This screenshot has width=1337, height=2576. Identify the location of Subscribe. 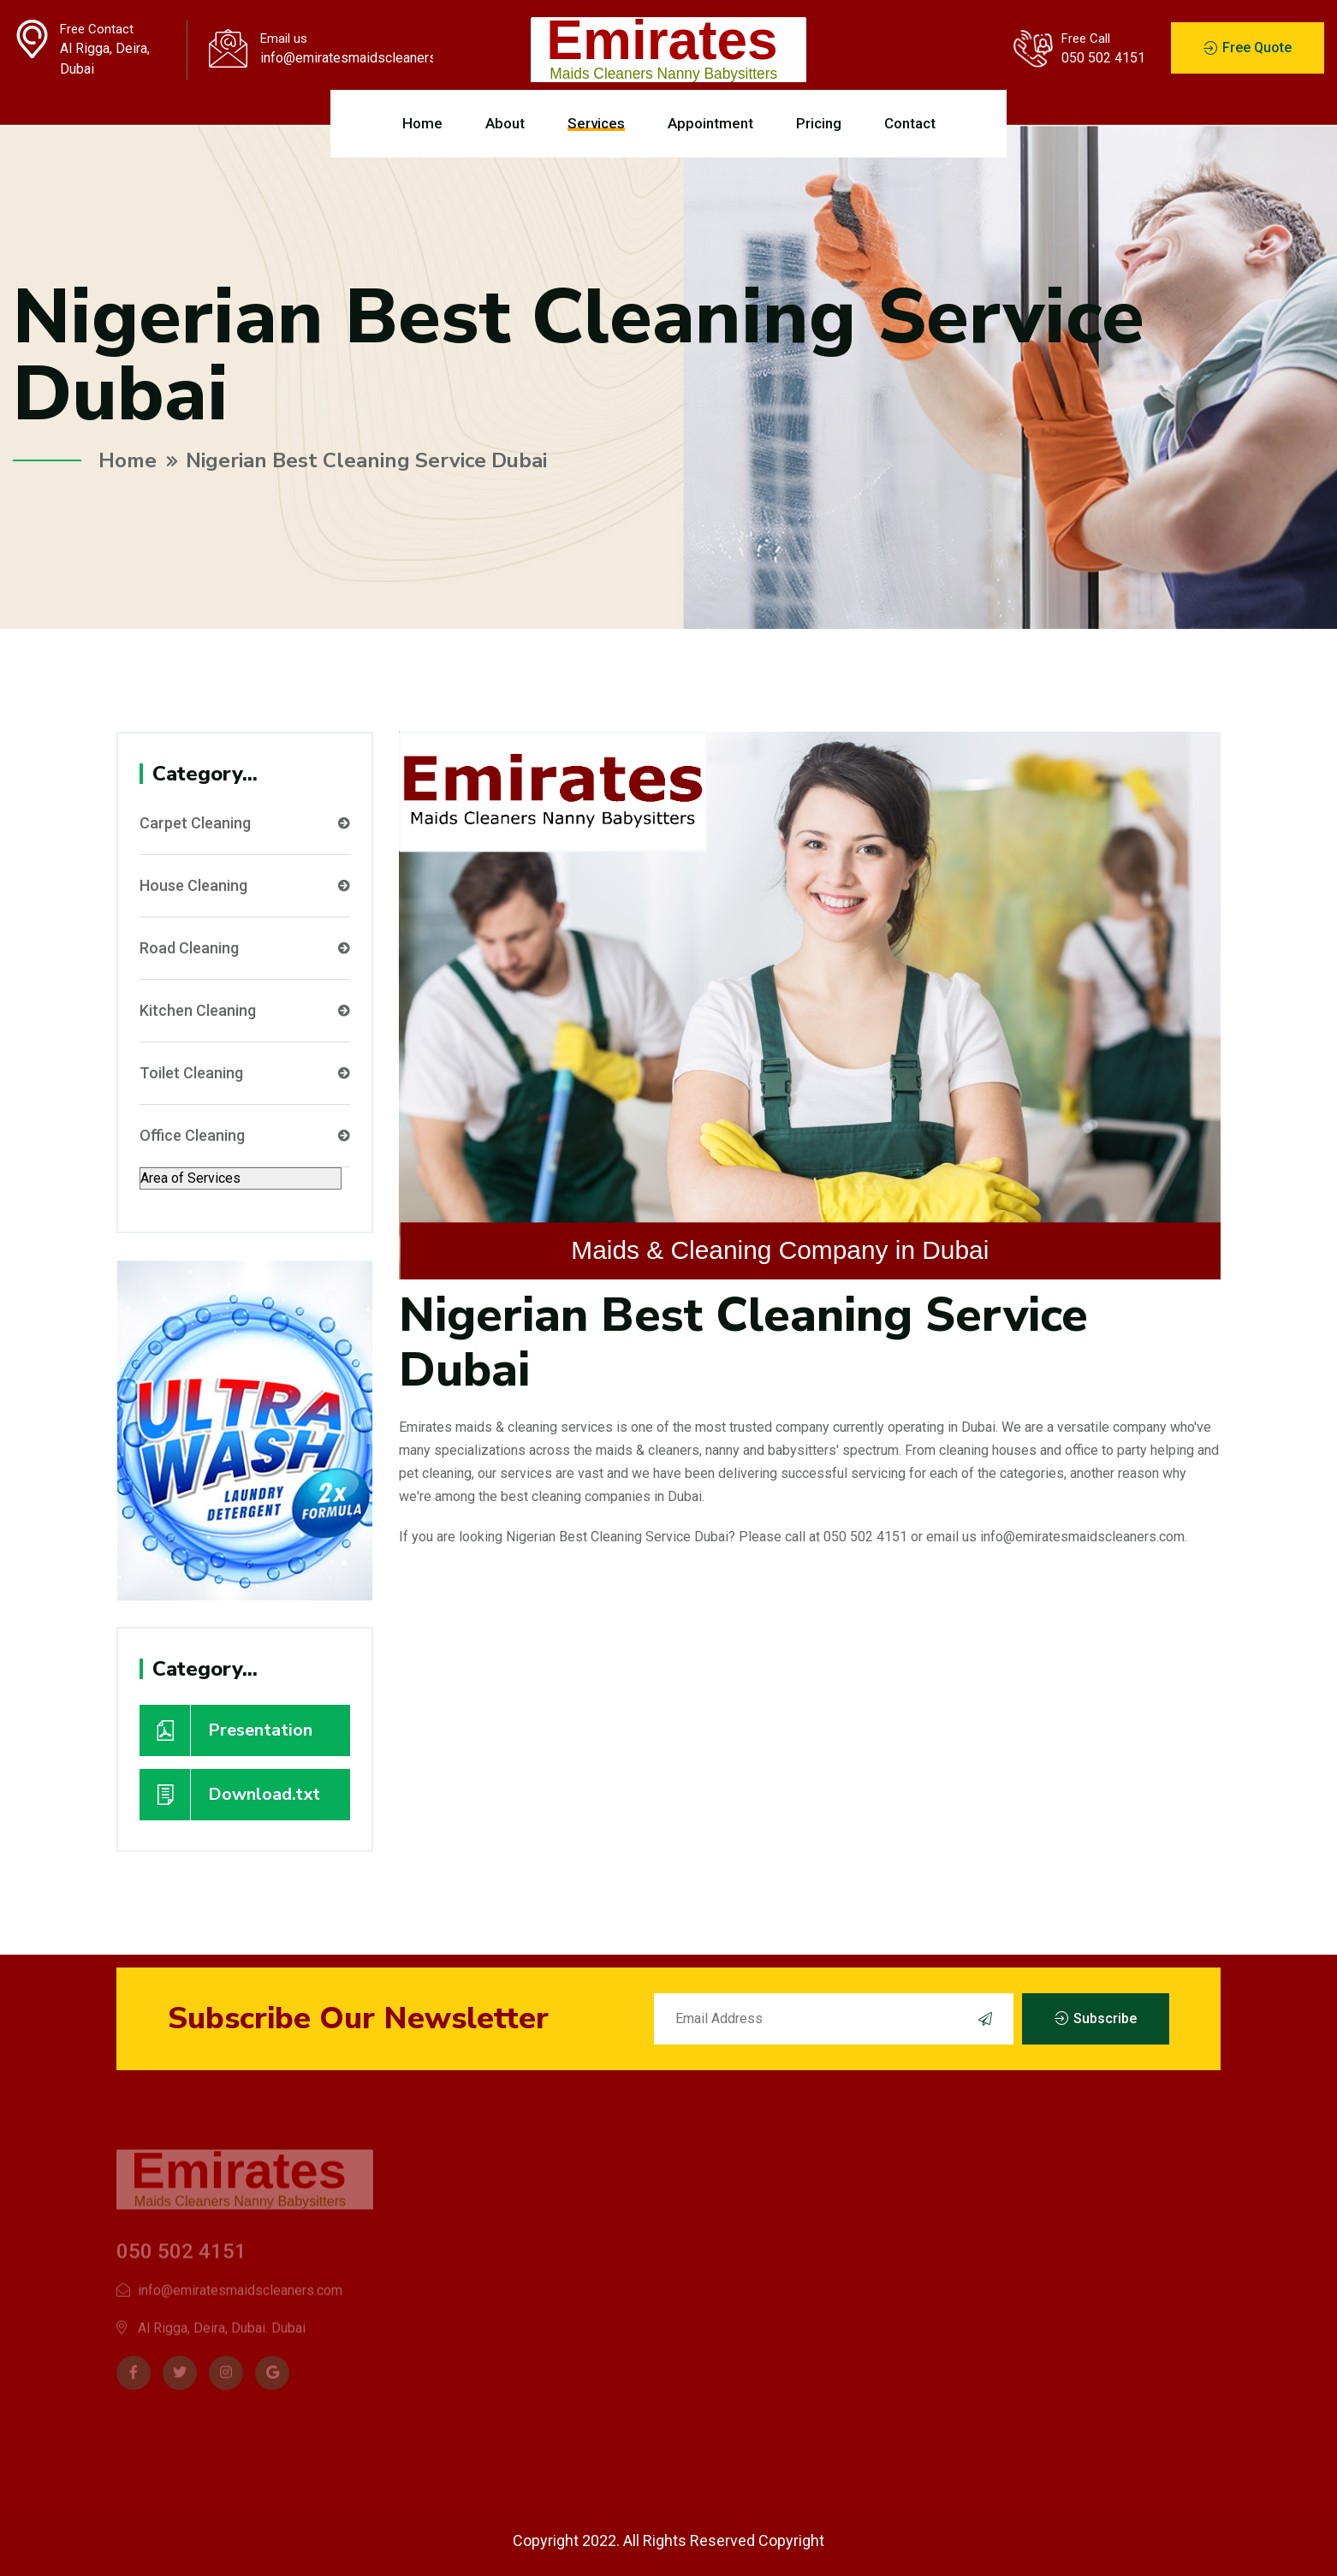
(1096, 2018).